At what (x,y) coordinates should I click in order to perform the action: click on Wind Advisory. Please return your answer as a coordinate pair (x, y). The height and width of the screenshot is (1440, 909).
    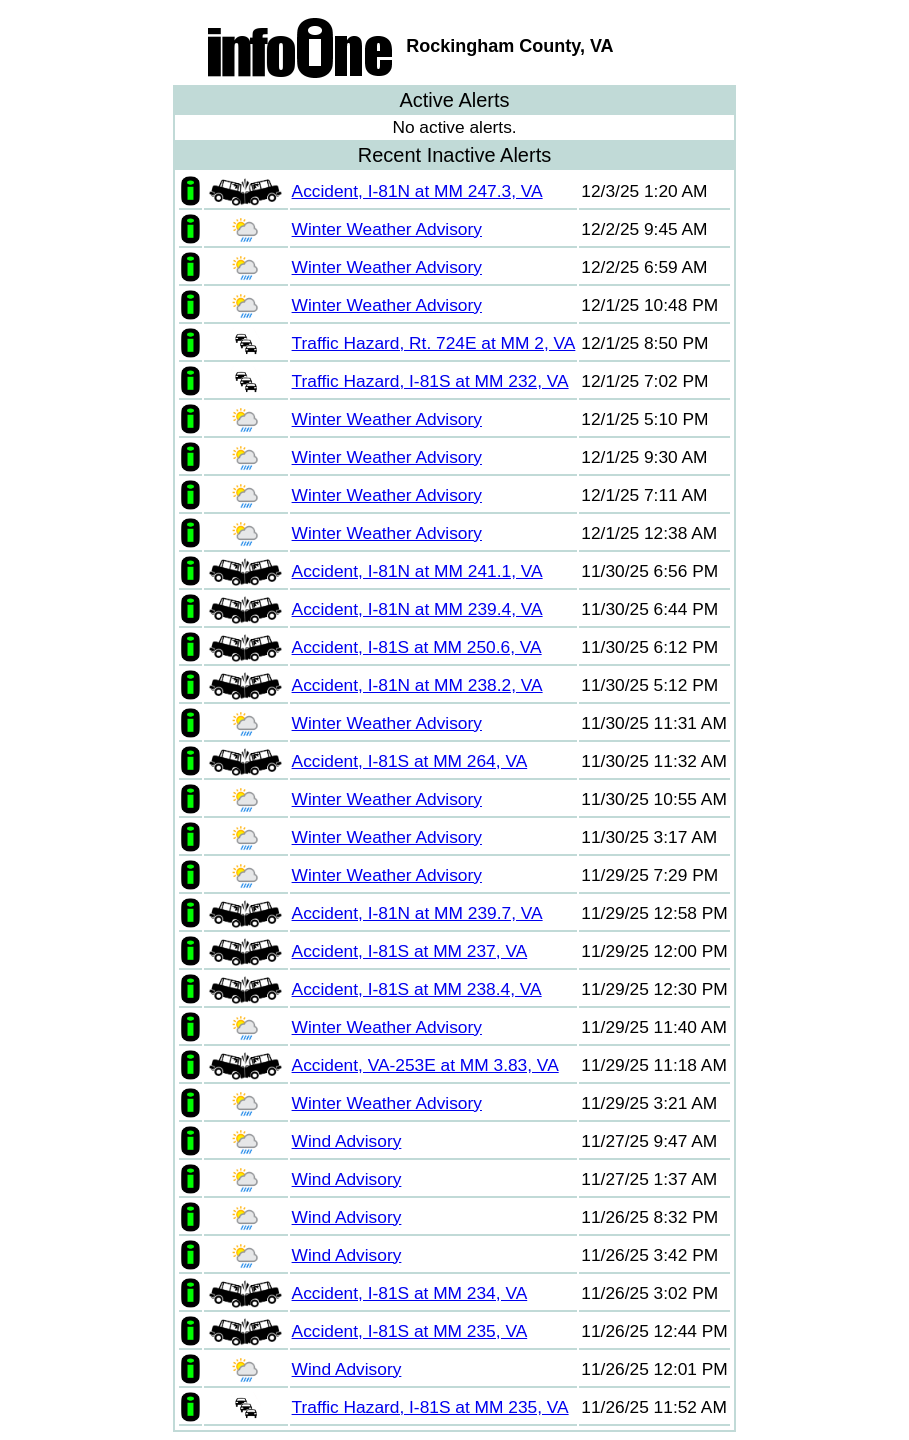
    Looking at the image, I should click on (347, 1141).